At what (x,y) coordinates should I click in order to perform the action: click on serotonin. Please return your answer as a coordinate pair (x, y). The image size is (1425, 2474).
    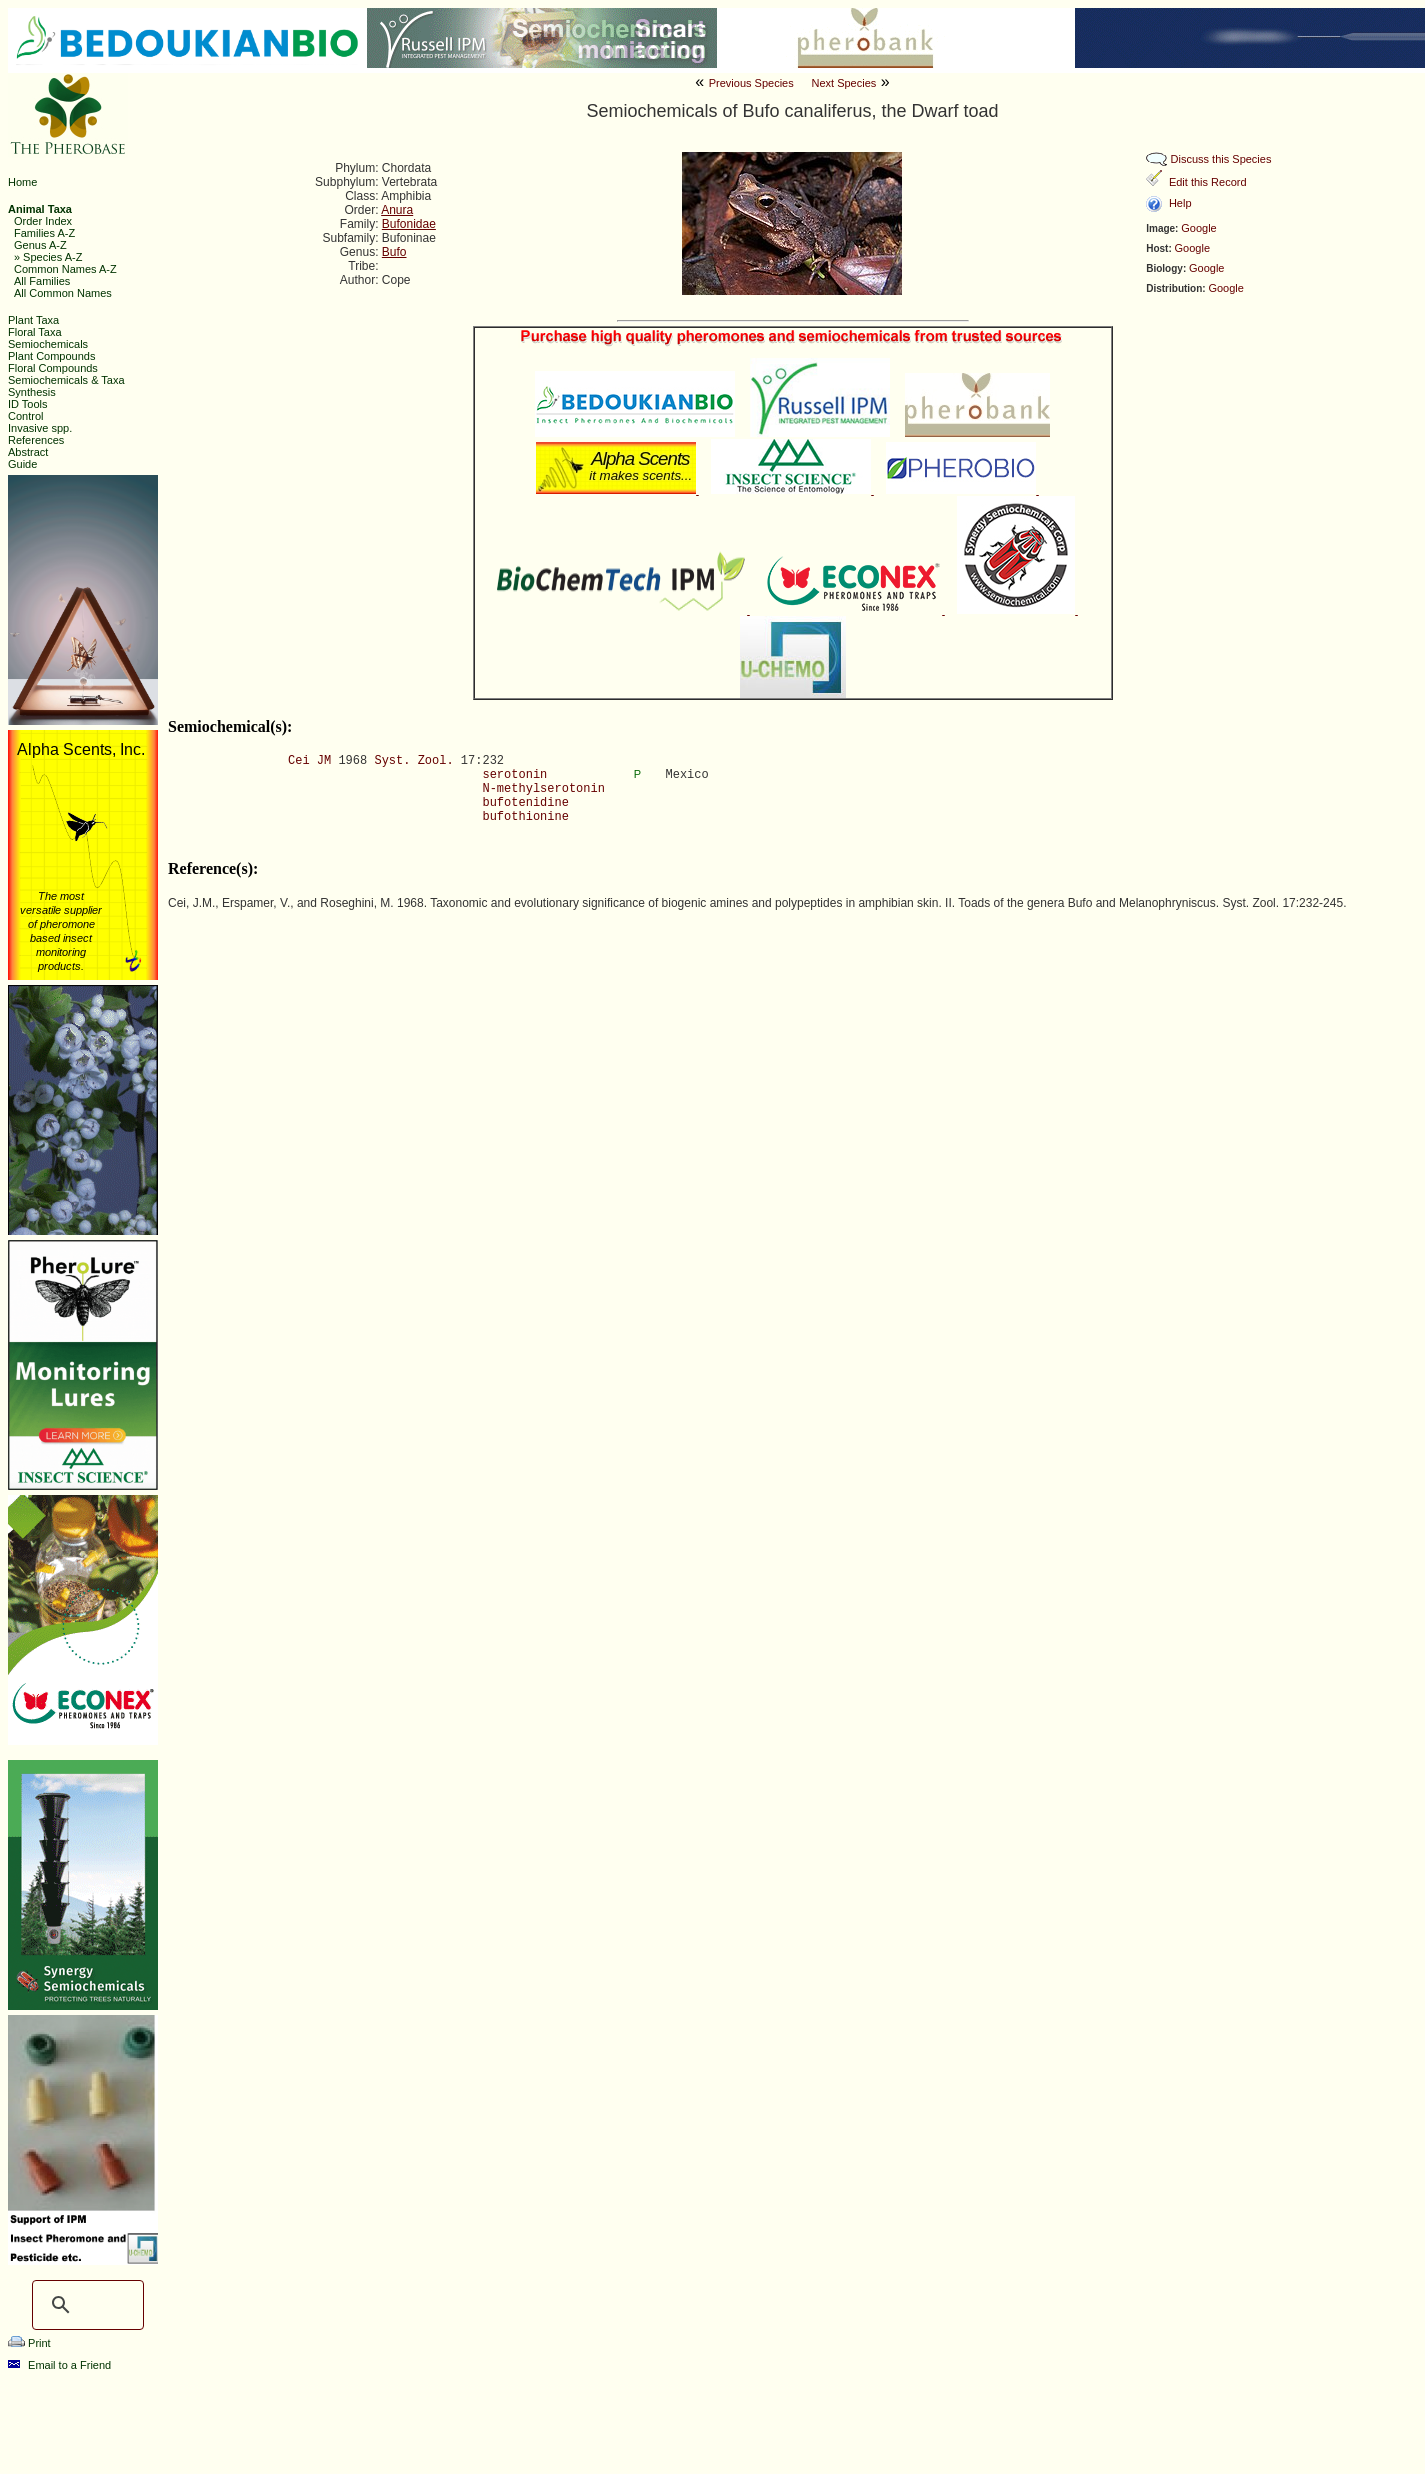
    Looking at the image, I should click on (514, 775).